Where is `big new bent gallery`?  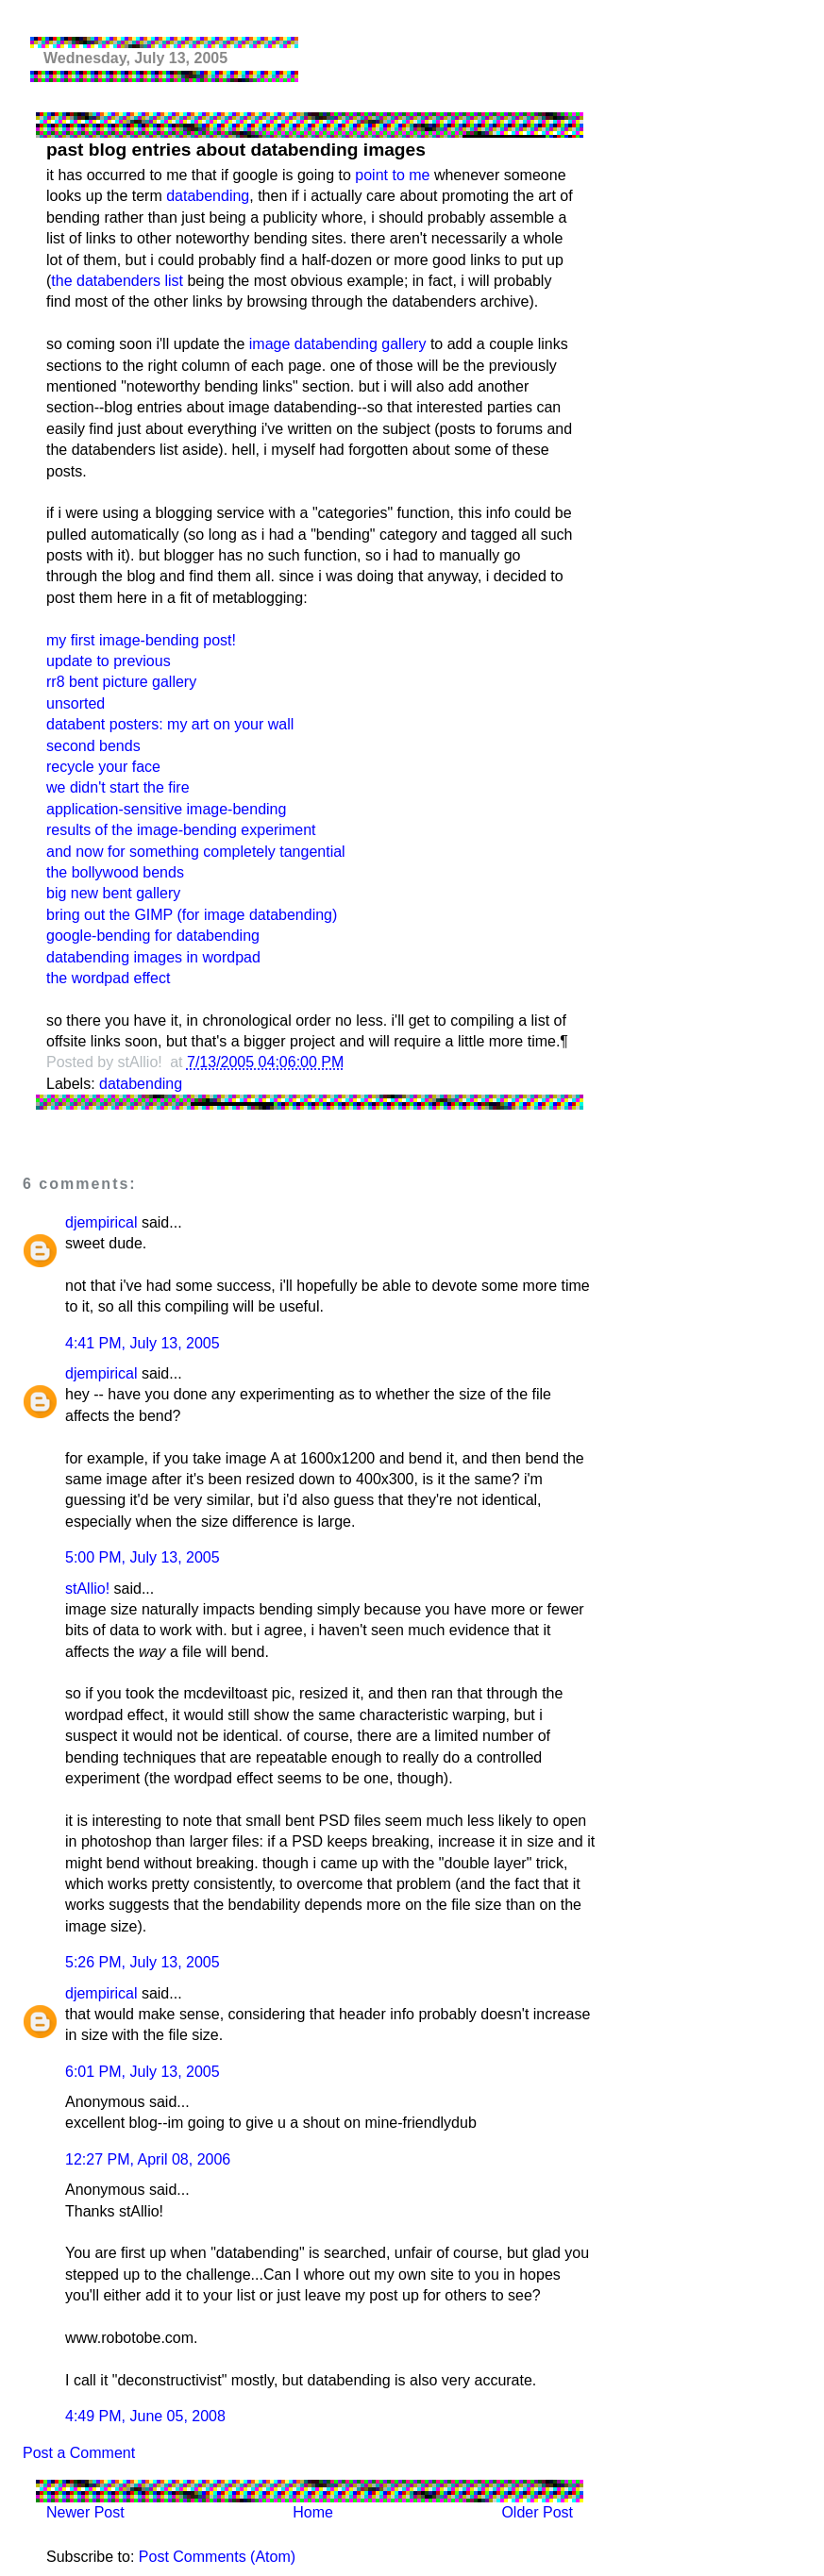
big new bent gallery is located at coordinates (113, 893).